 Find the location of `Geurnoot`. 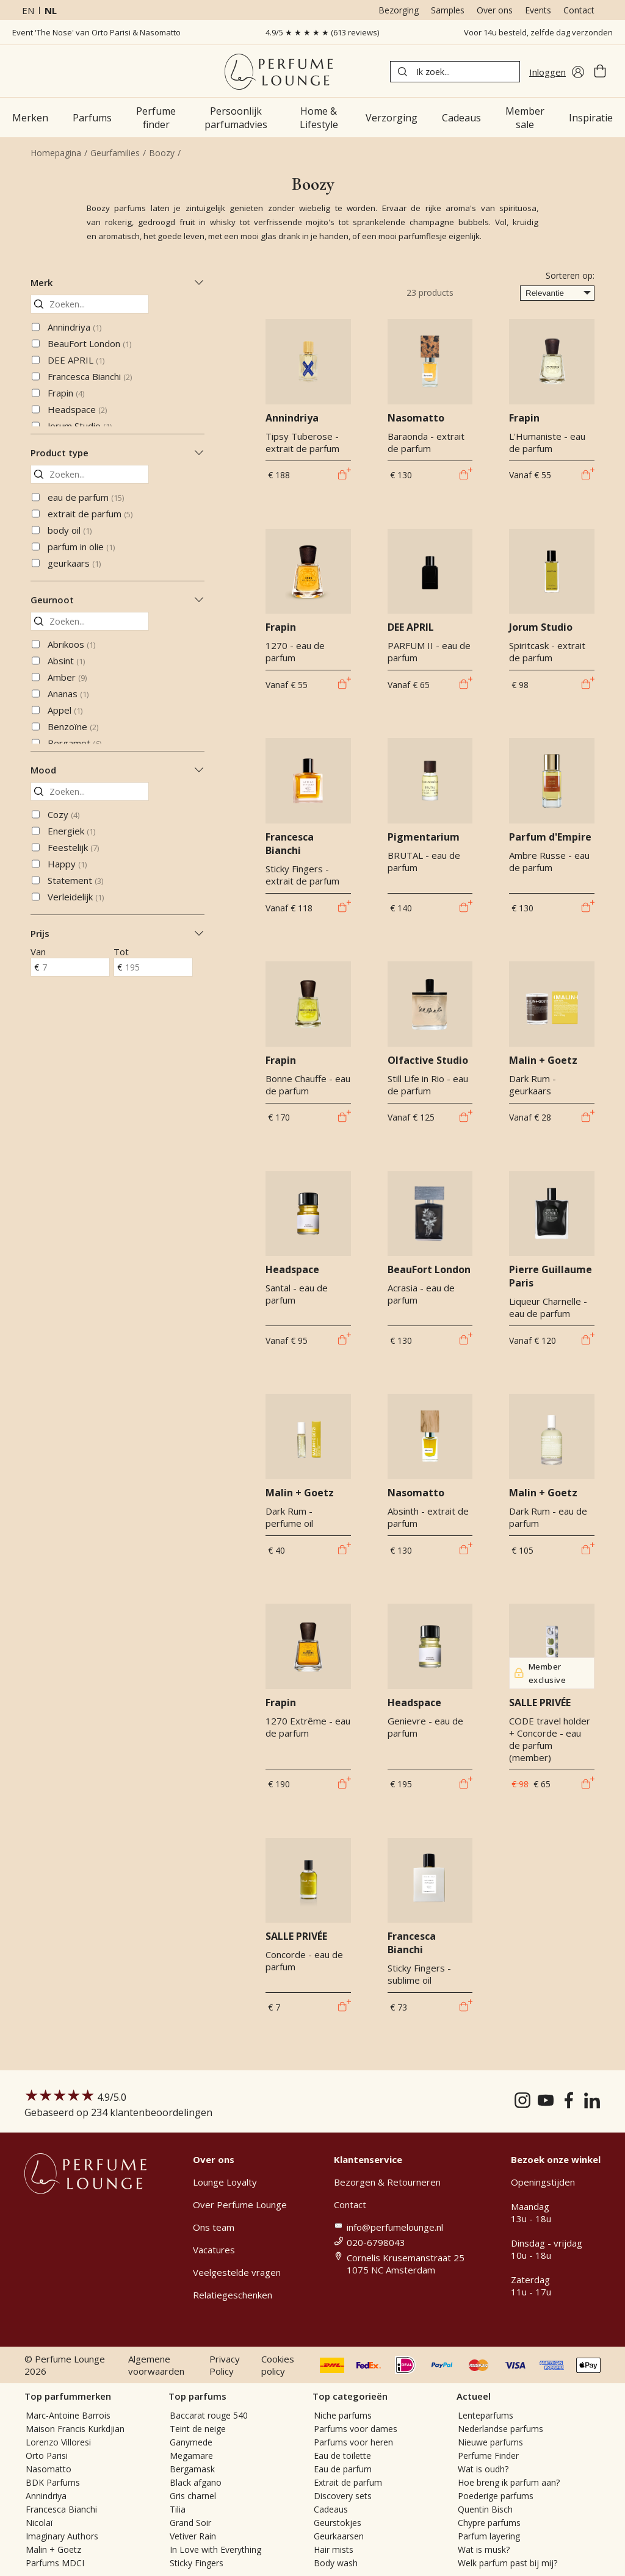

Geurnoot is located at coordinates (117, 600).